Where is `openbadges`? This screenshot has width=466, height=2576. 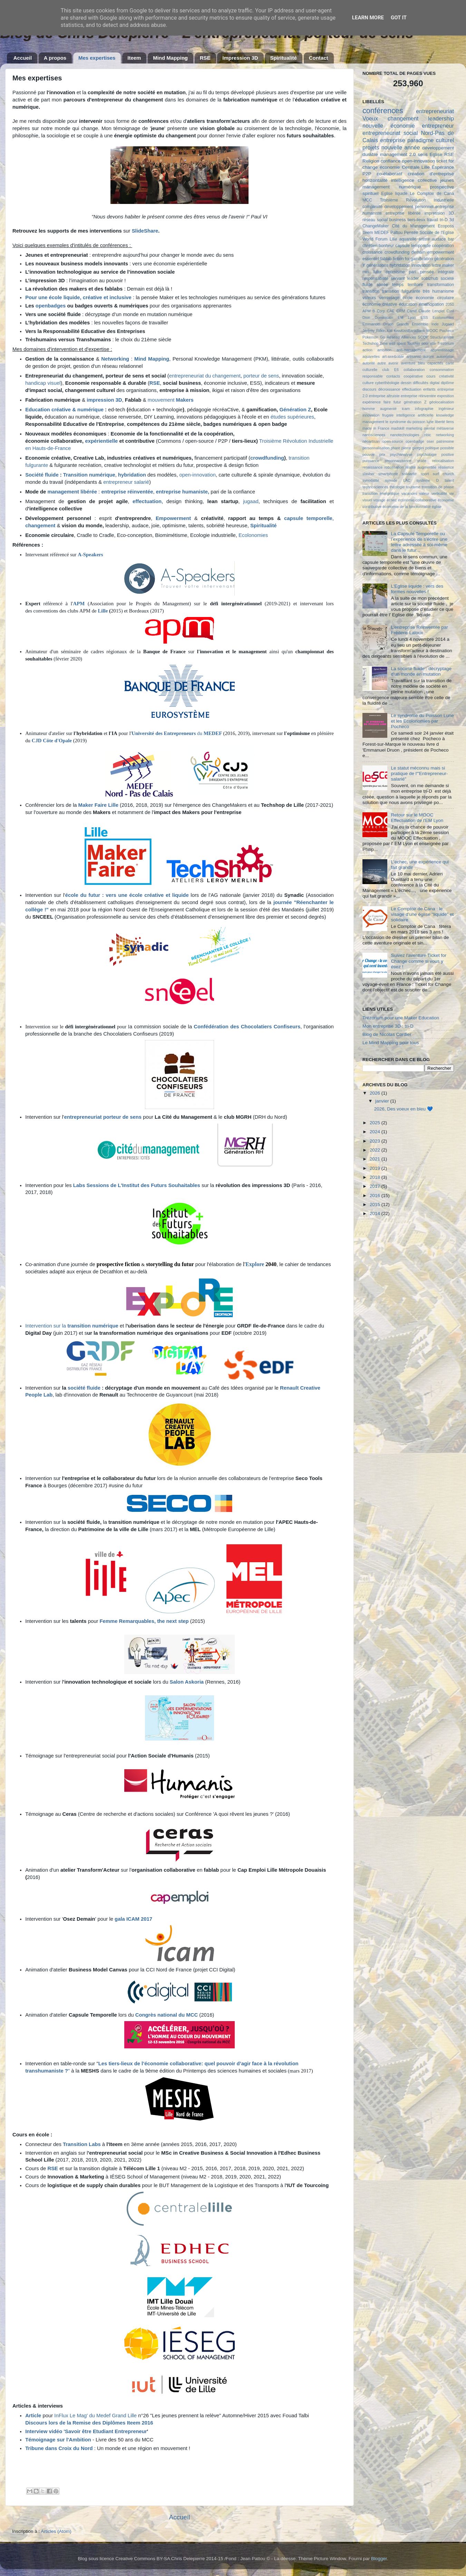
openbadges is located at coordinates (51, 305).